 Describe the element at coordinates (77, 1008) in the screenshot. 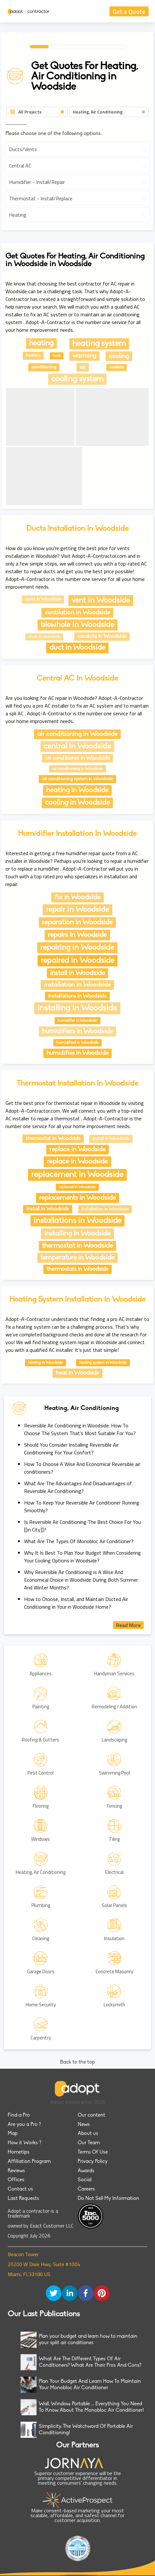

I see `installing in Woodside` at that location.